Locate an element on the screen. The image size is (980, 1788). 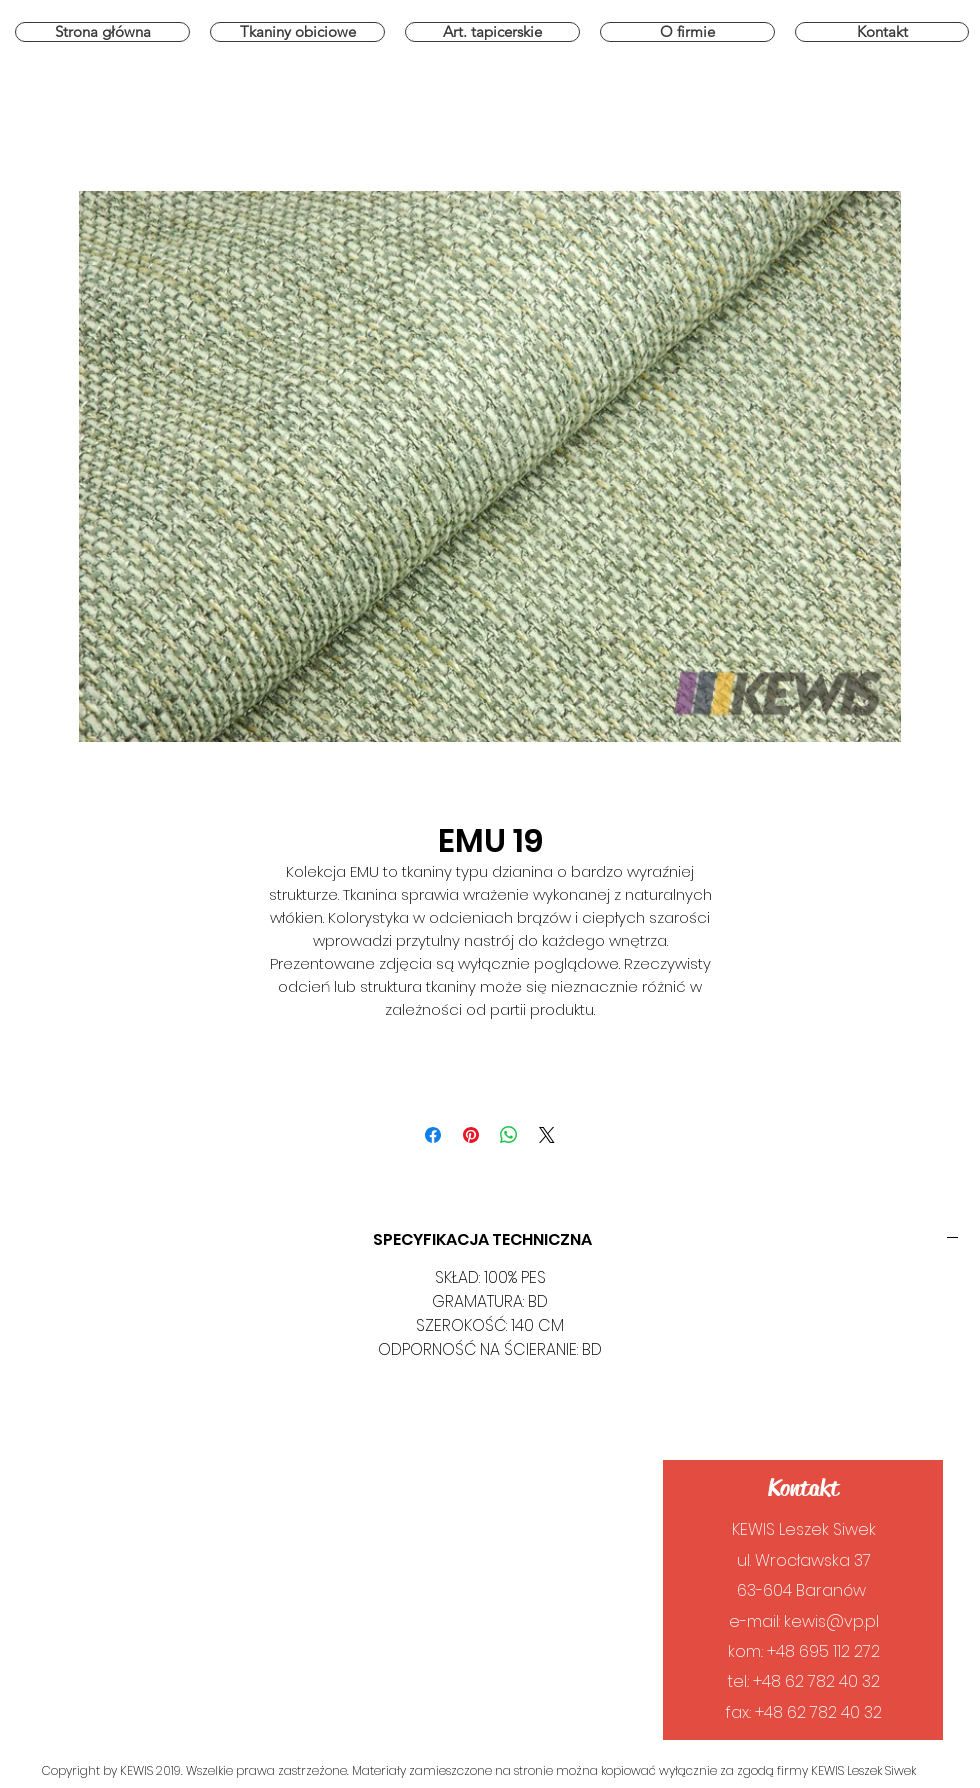
kewis@vp.pl is located at coordinates (831, 1621).